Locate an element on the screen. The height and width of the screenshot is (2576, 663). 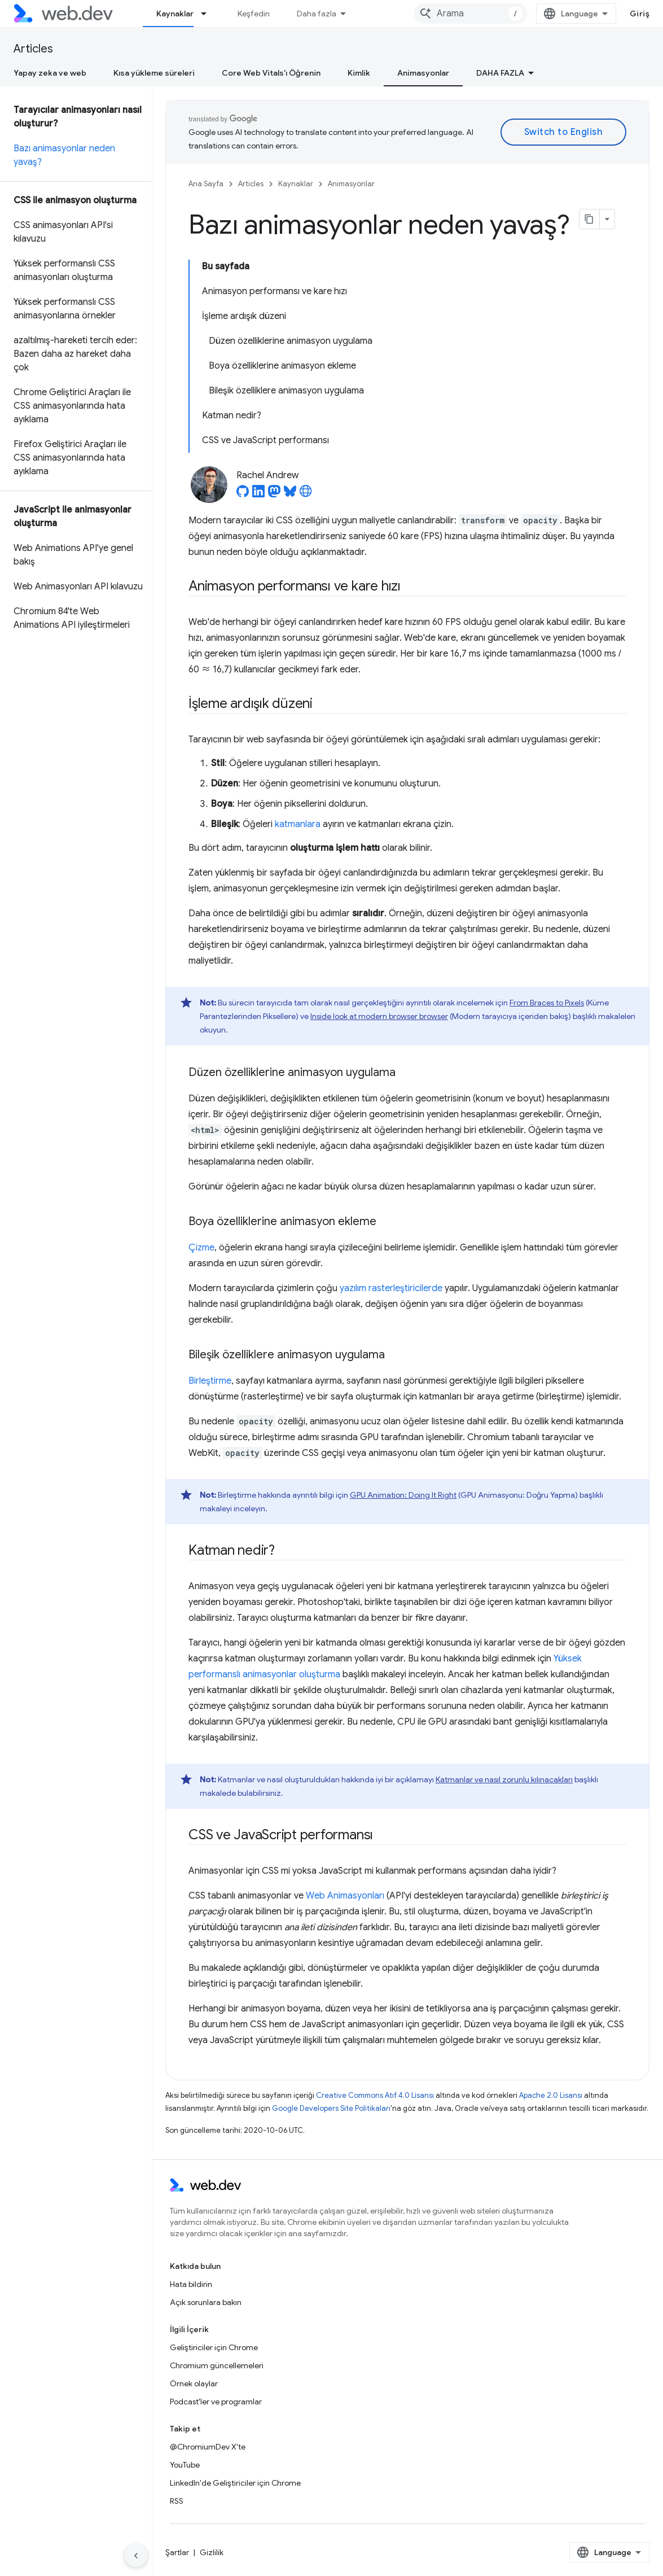
LinkedIn'de Geliştiriciler için Chrome is located at coordinates (235, 2483).